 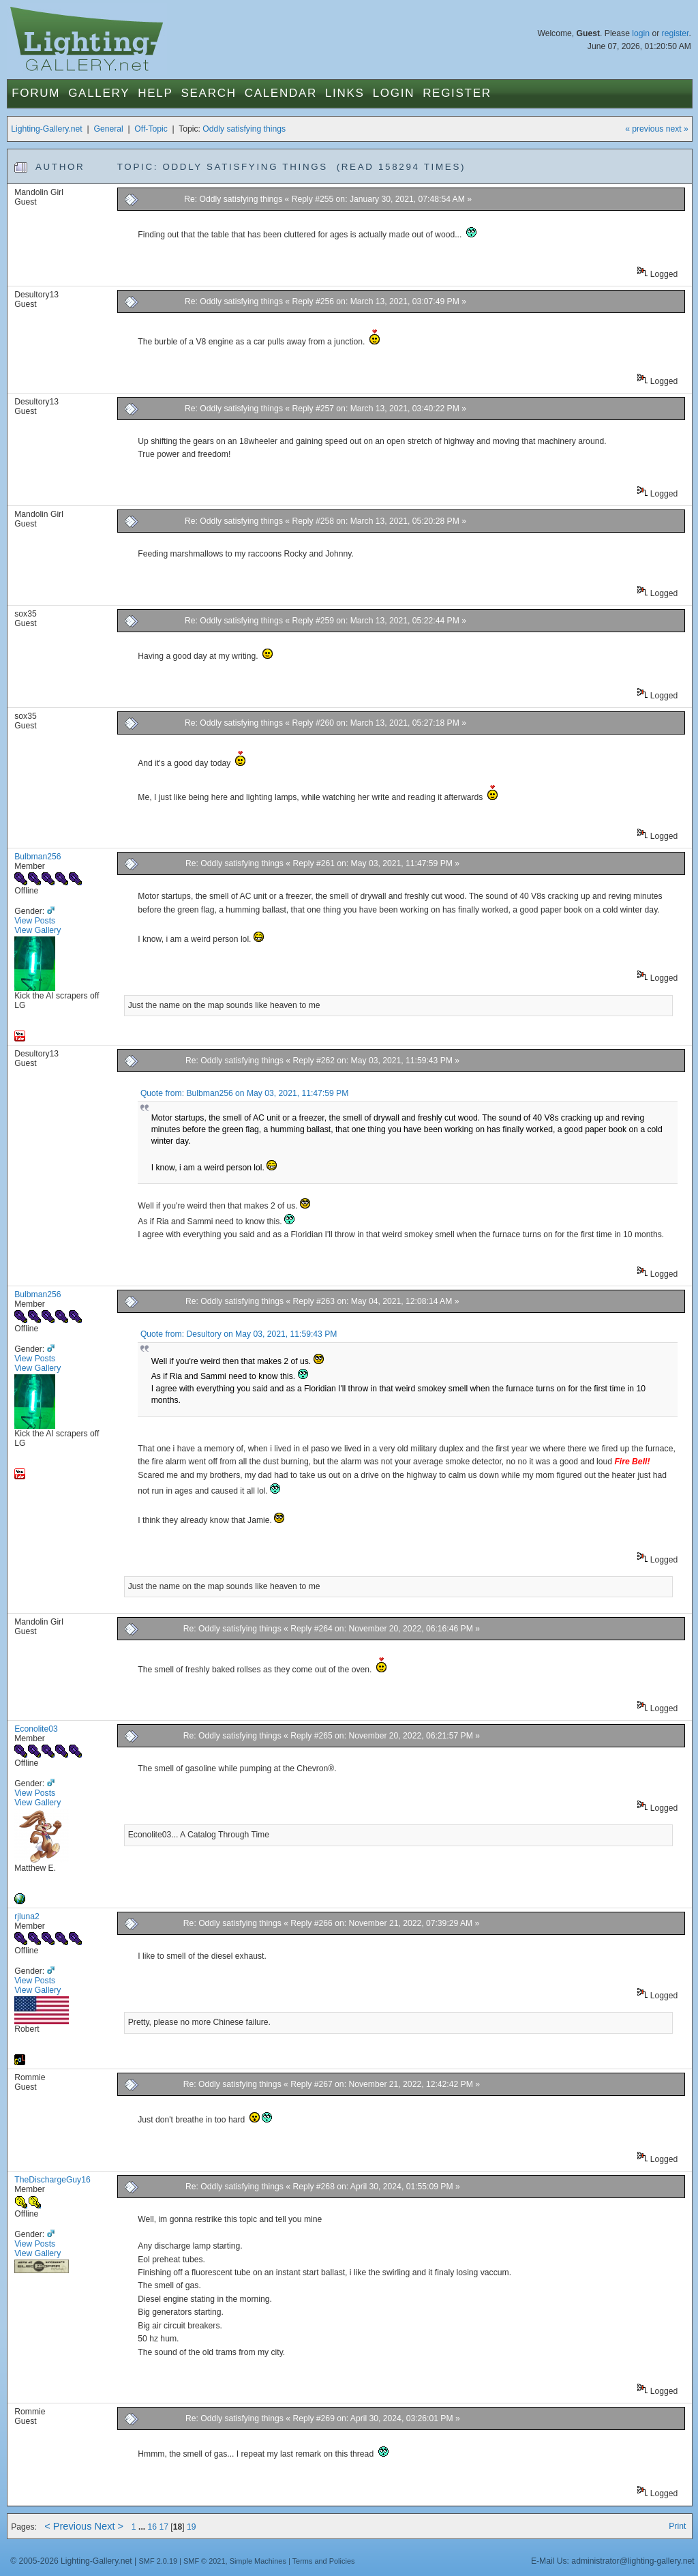 What do you see at coordinates (209, 93) in the screenshot?
I see `Search` at bounding box center [209, 93].